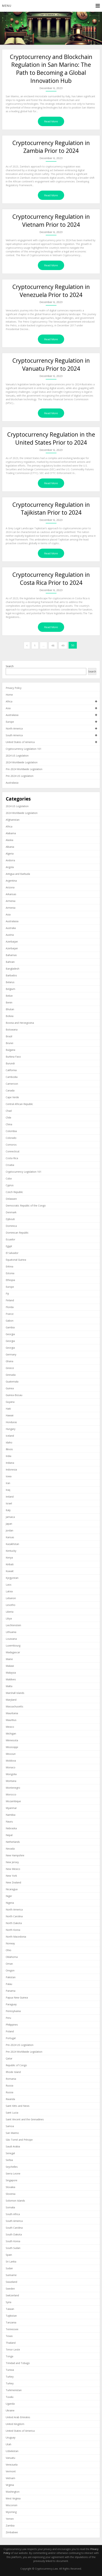  What do you see at coordinates (7, 1293) in the screenshot?
I see `Fiji` at bounding box center [7, 1293].